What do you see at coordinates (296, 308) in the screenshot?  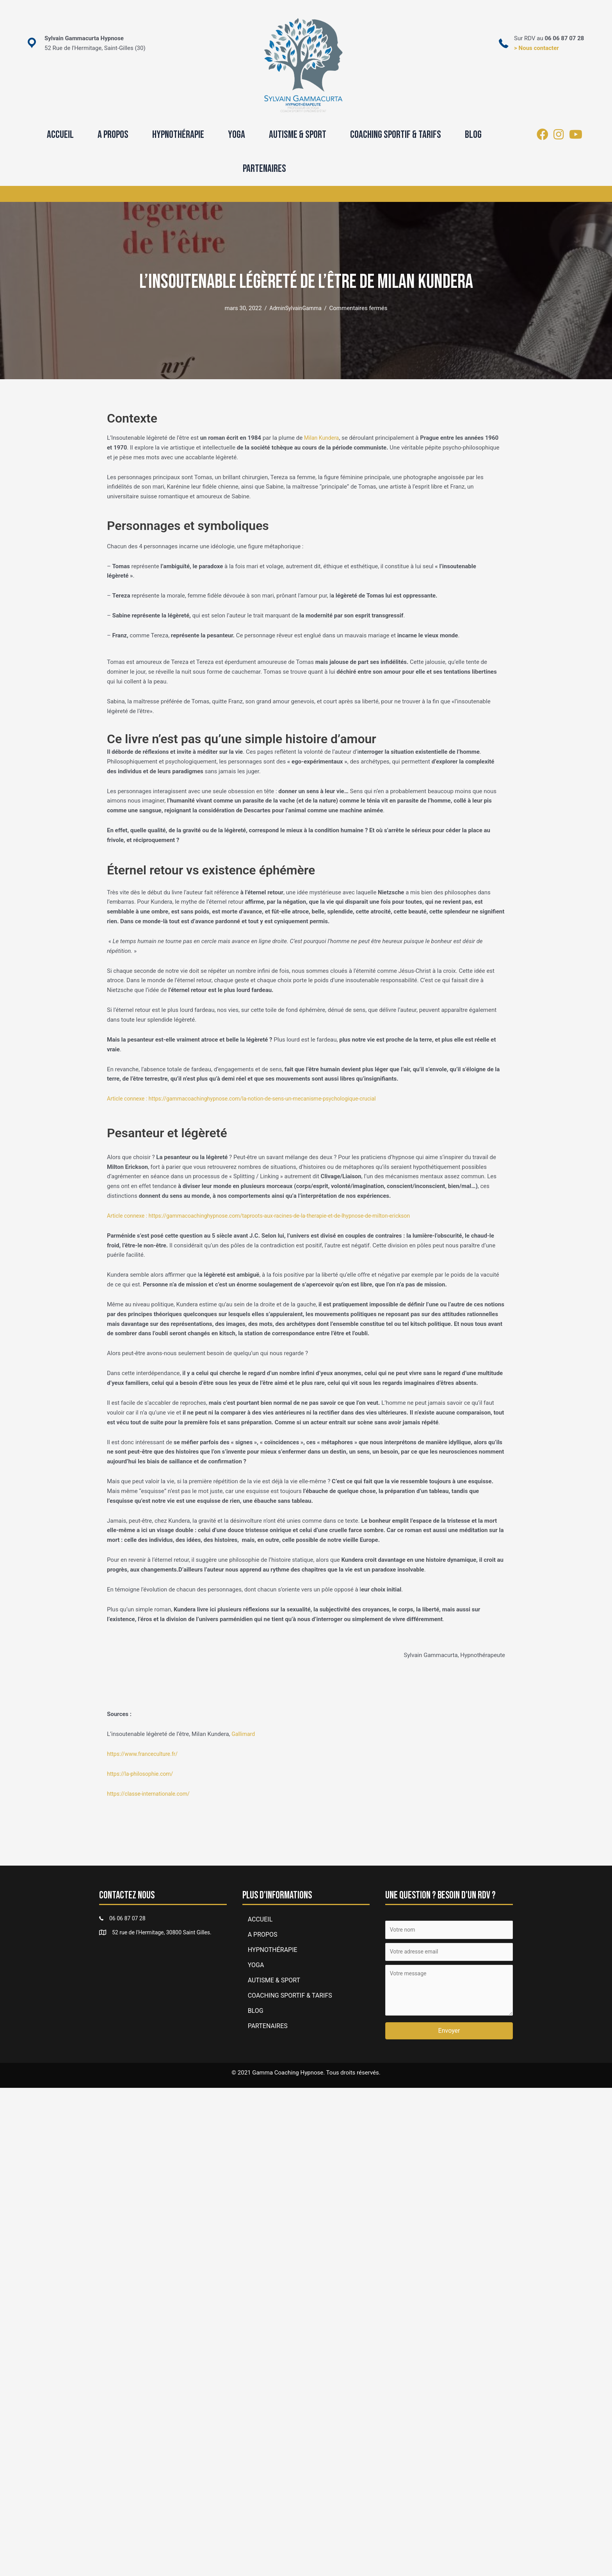 I see `AdminSylvainGamma` at bounding box center [296, 308].